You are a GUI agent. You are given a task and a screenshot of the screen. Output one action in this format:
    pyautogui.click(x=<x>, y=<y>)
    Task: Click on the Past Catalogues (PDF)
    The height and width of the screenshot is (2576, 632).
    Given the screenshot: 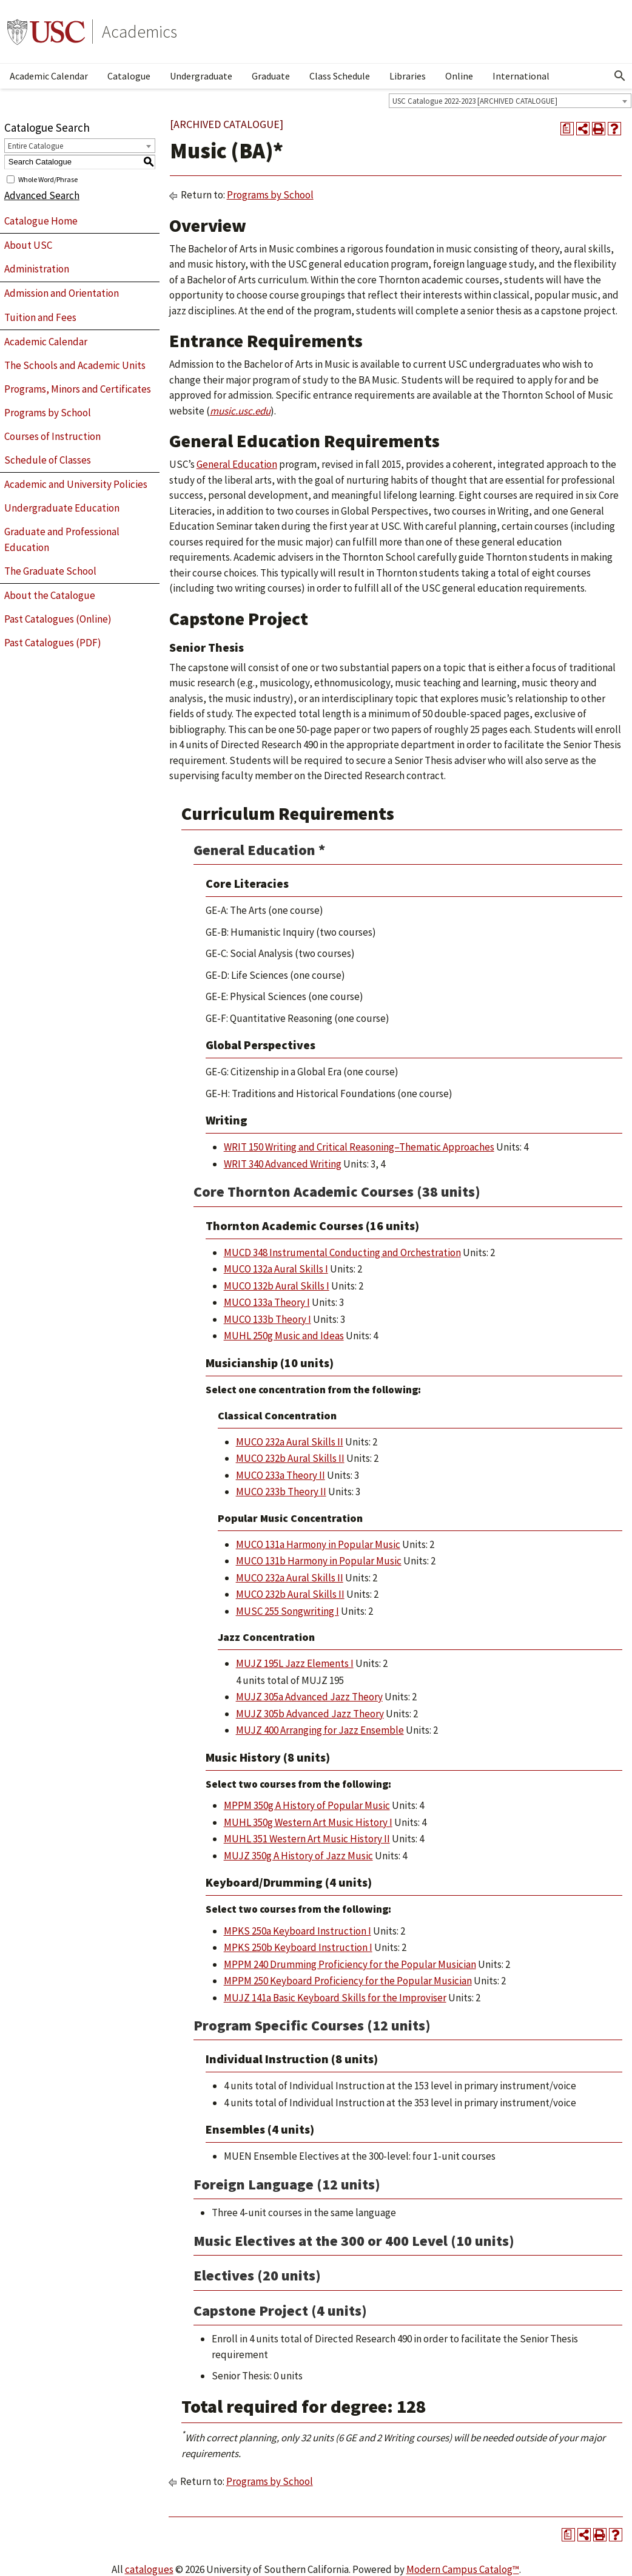 What is the action you would take?
    pyautogui.click(x=52, y=642)
    